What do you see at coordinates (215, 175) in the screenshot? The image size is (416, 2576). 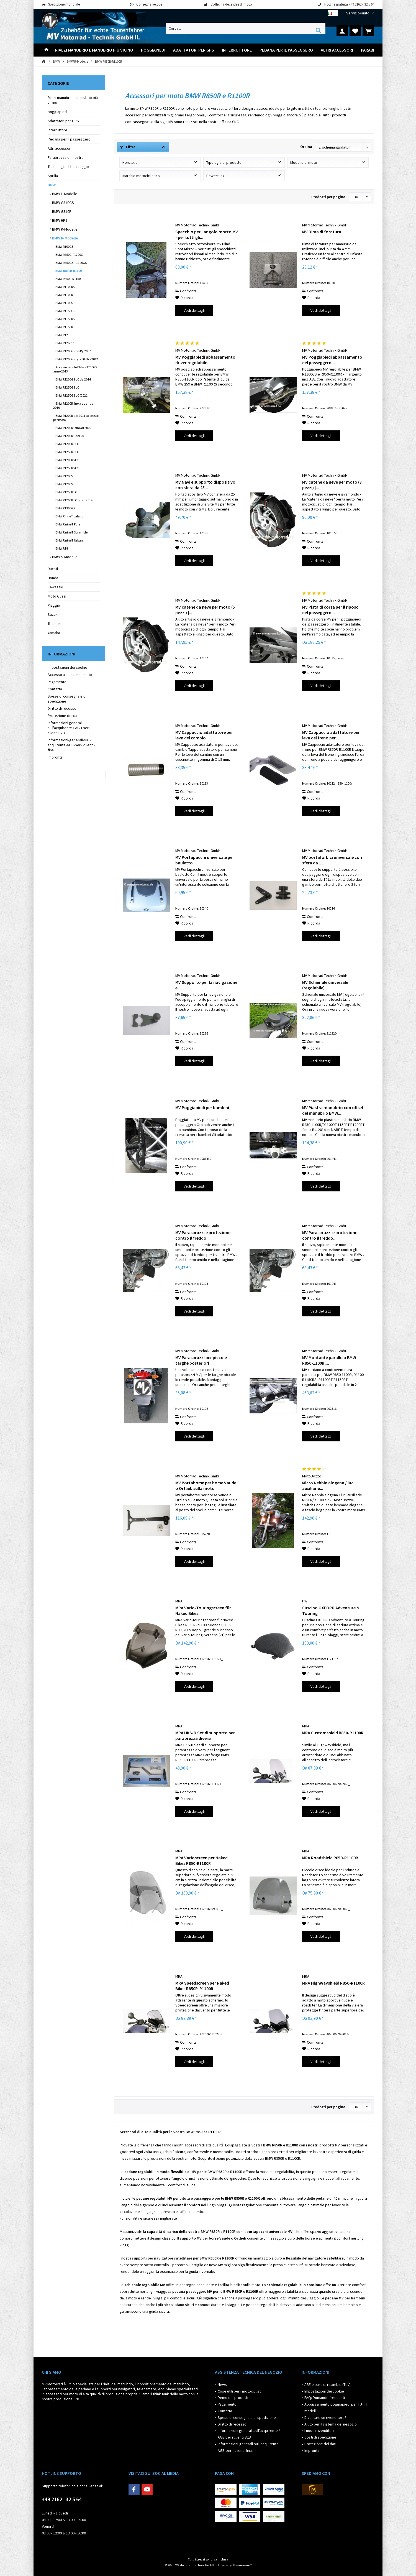 I see `Bewertung` at bounding box center [215, 175].